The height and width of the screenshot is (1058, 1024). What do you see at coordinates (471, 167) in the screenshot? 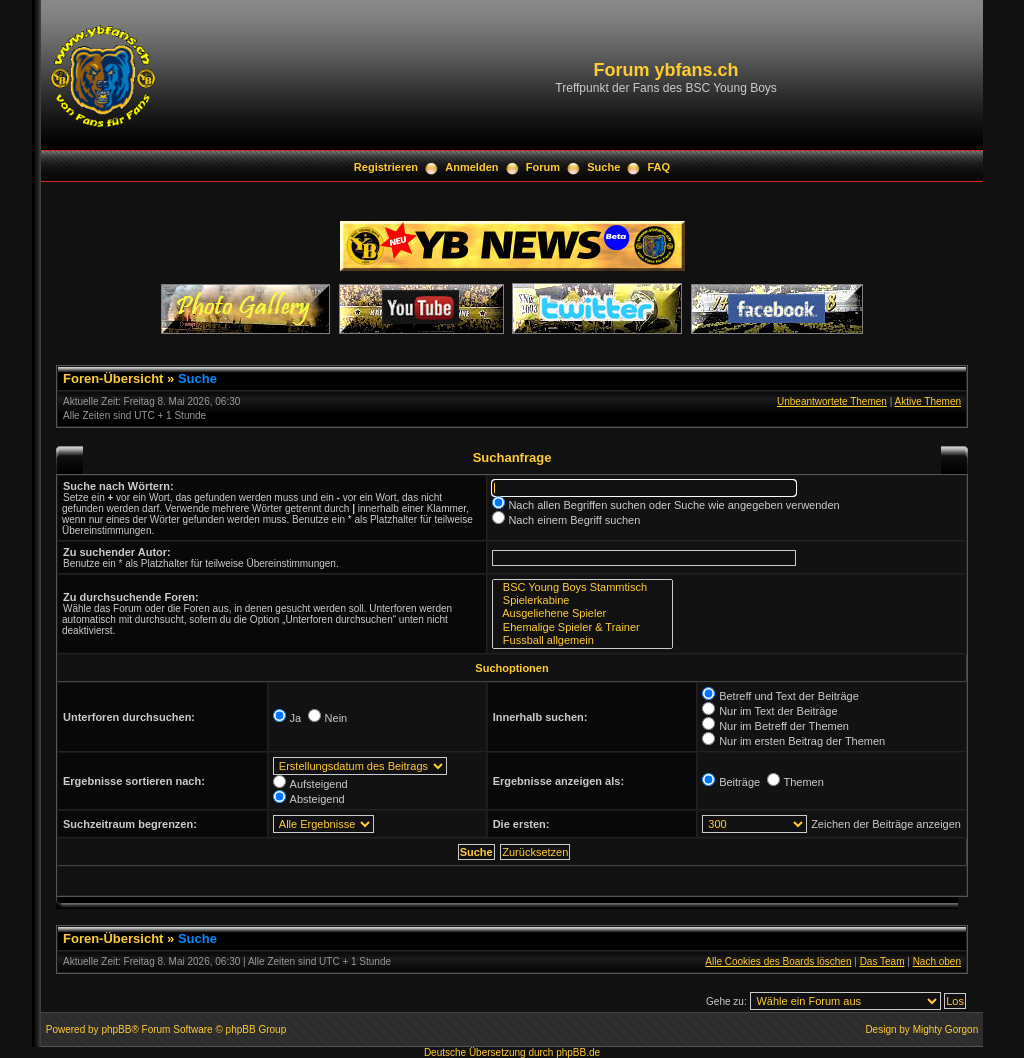
I see `Anmelden` at bounding box center [471, 167].